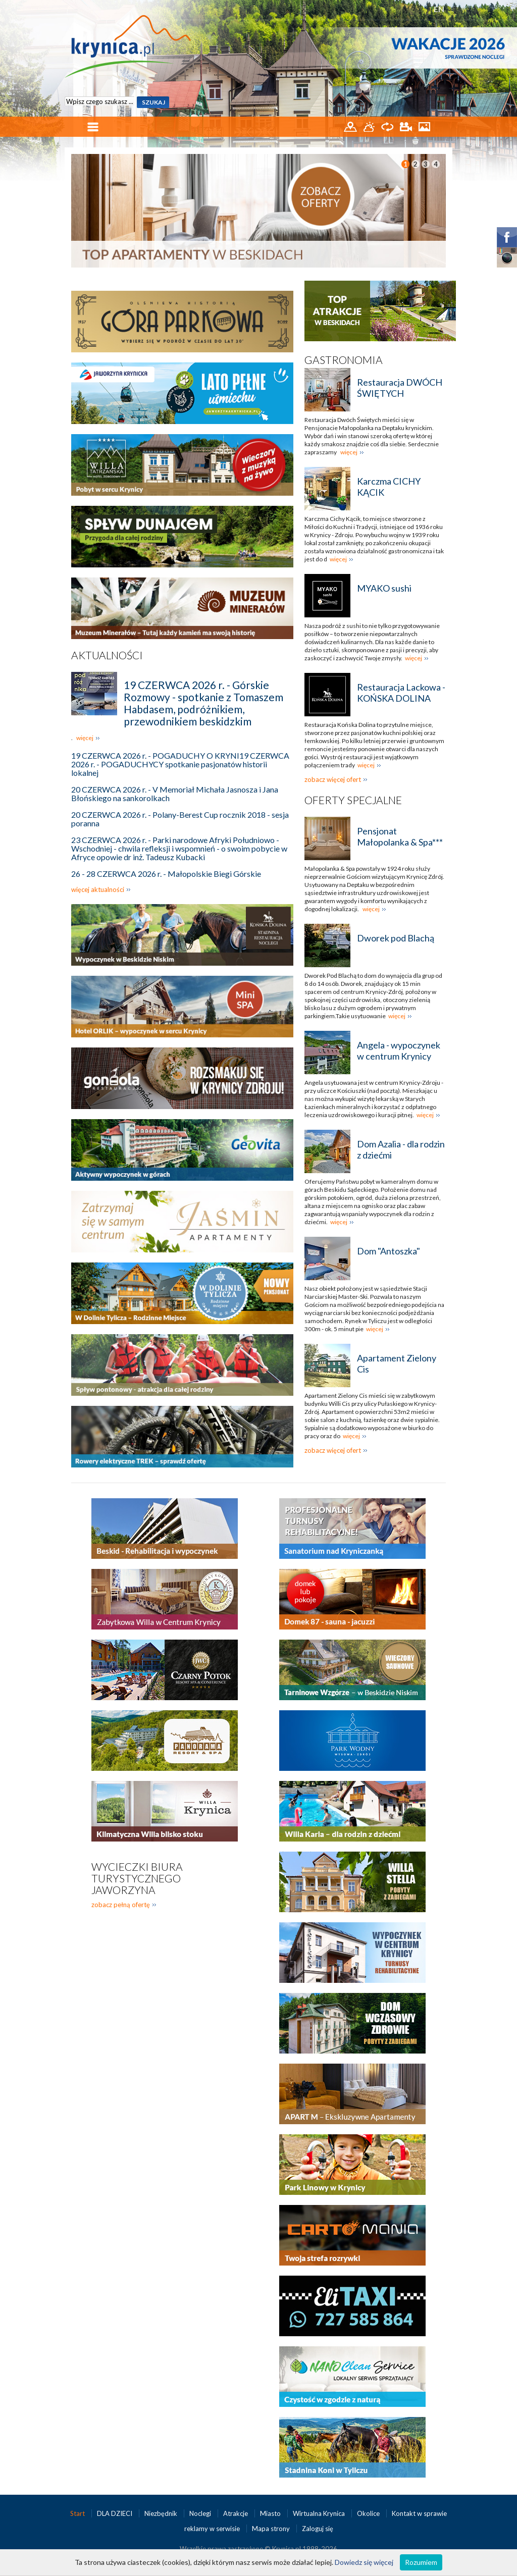  I want to click on Rozumiem, so click(421, 2562).